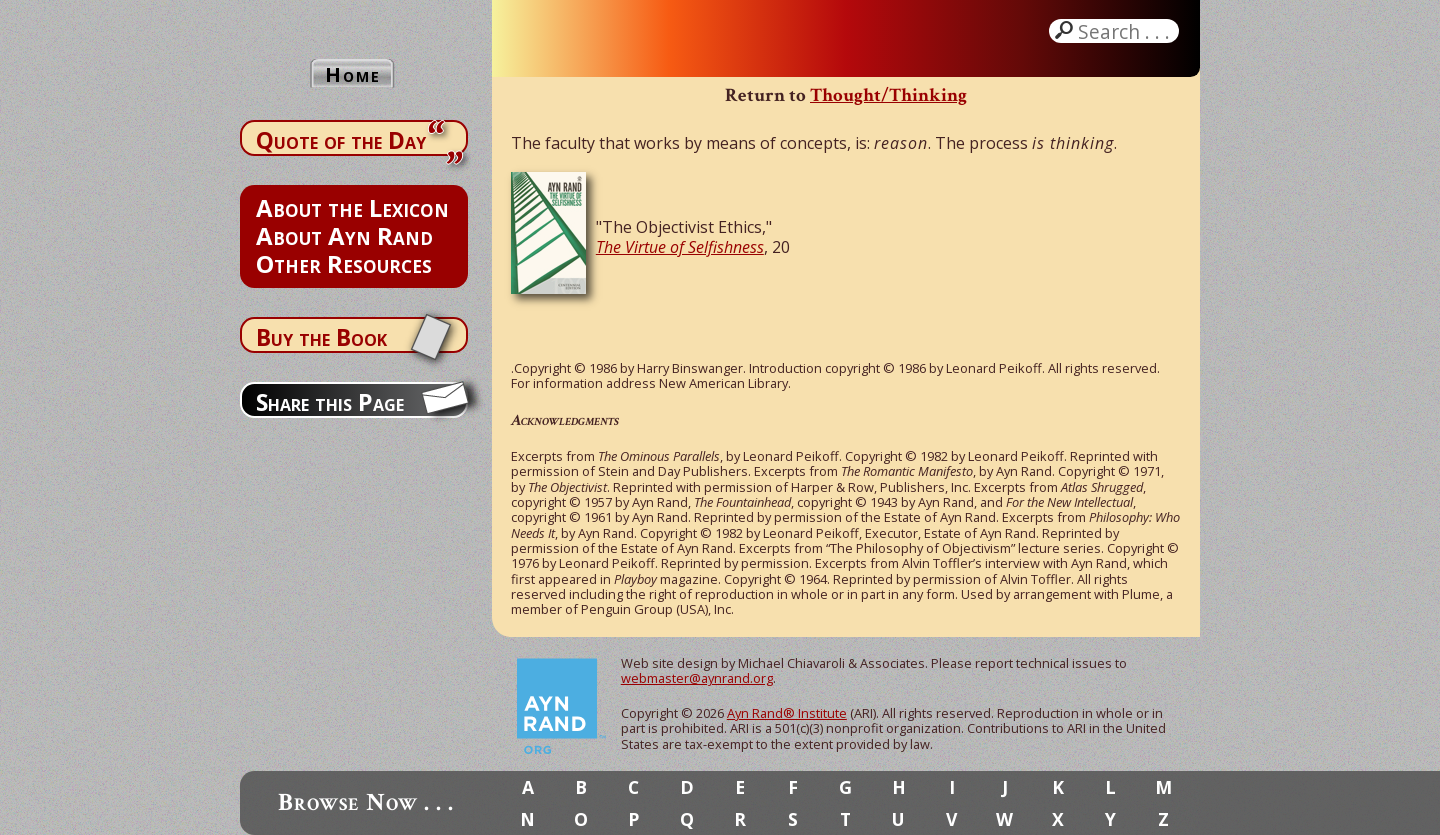 The height and width of the screenshot is (835, 1440). Describe the element at coordinates (330, 402) in the screenshot. I see `Share this Page` at that location.